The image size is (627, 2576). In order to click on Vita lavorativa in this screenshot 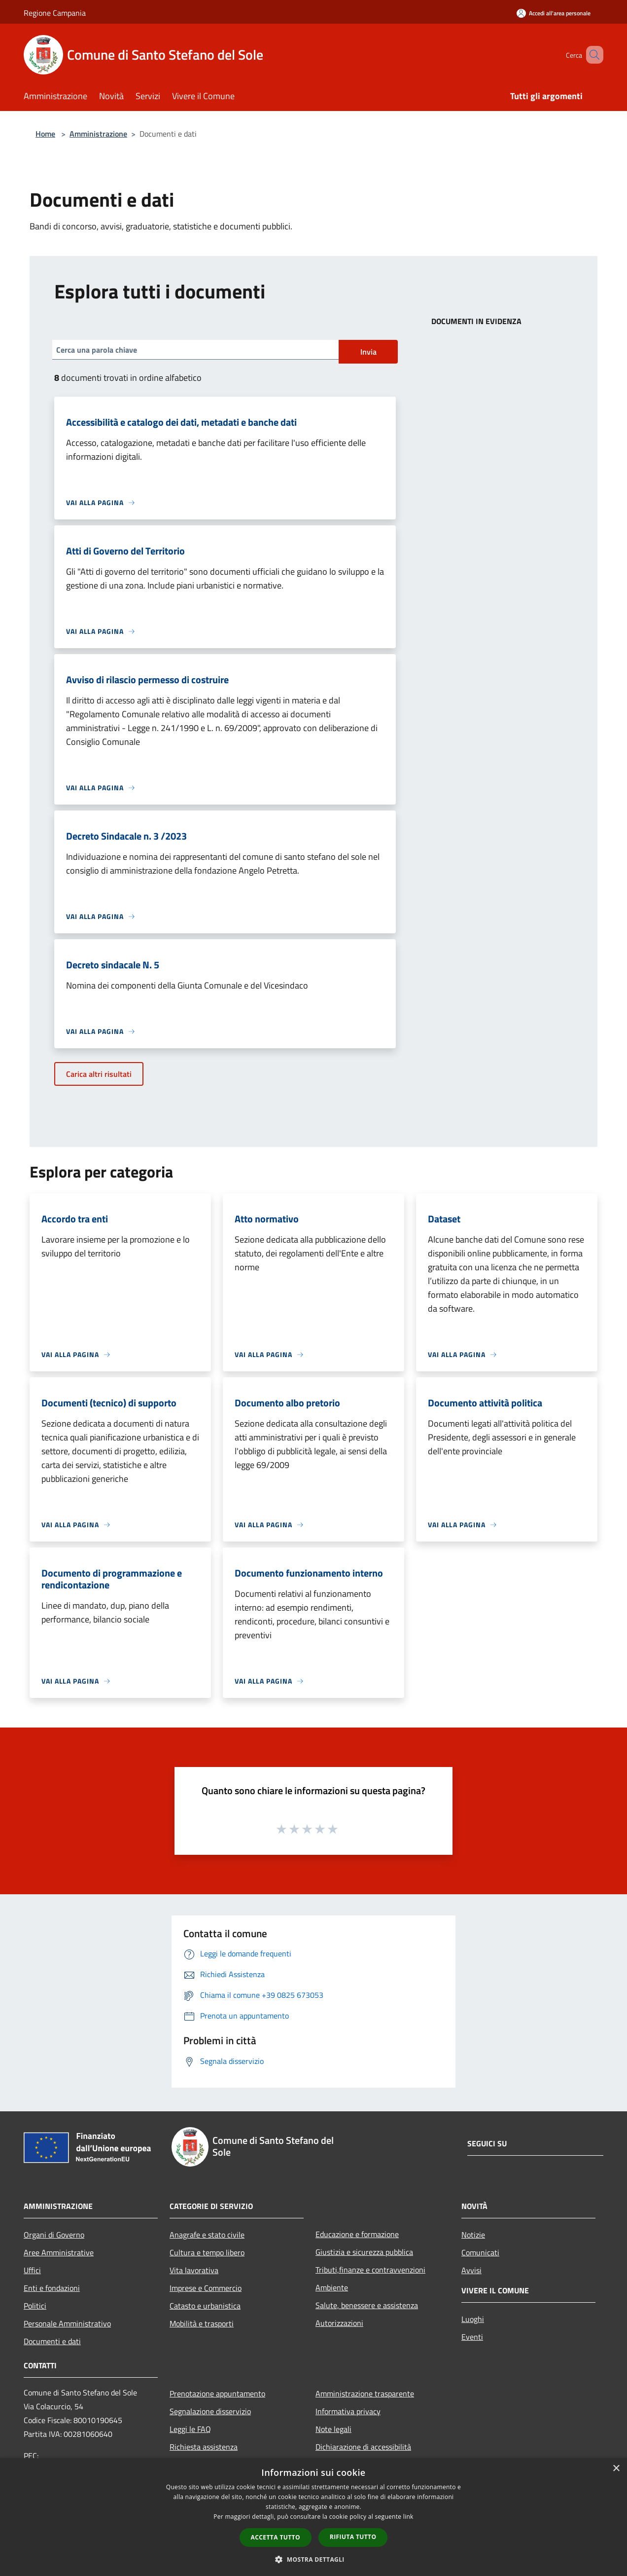, I will do `click(194, 2270)`.